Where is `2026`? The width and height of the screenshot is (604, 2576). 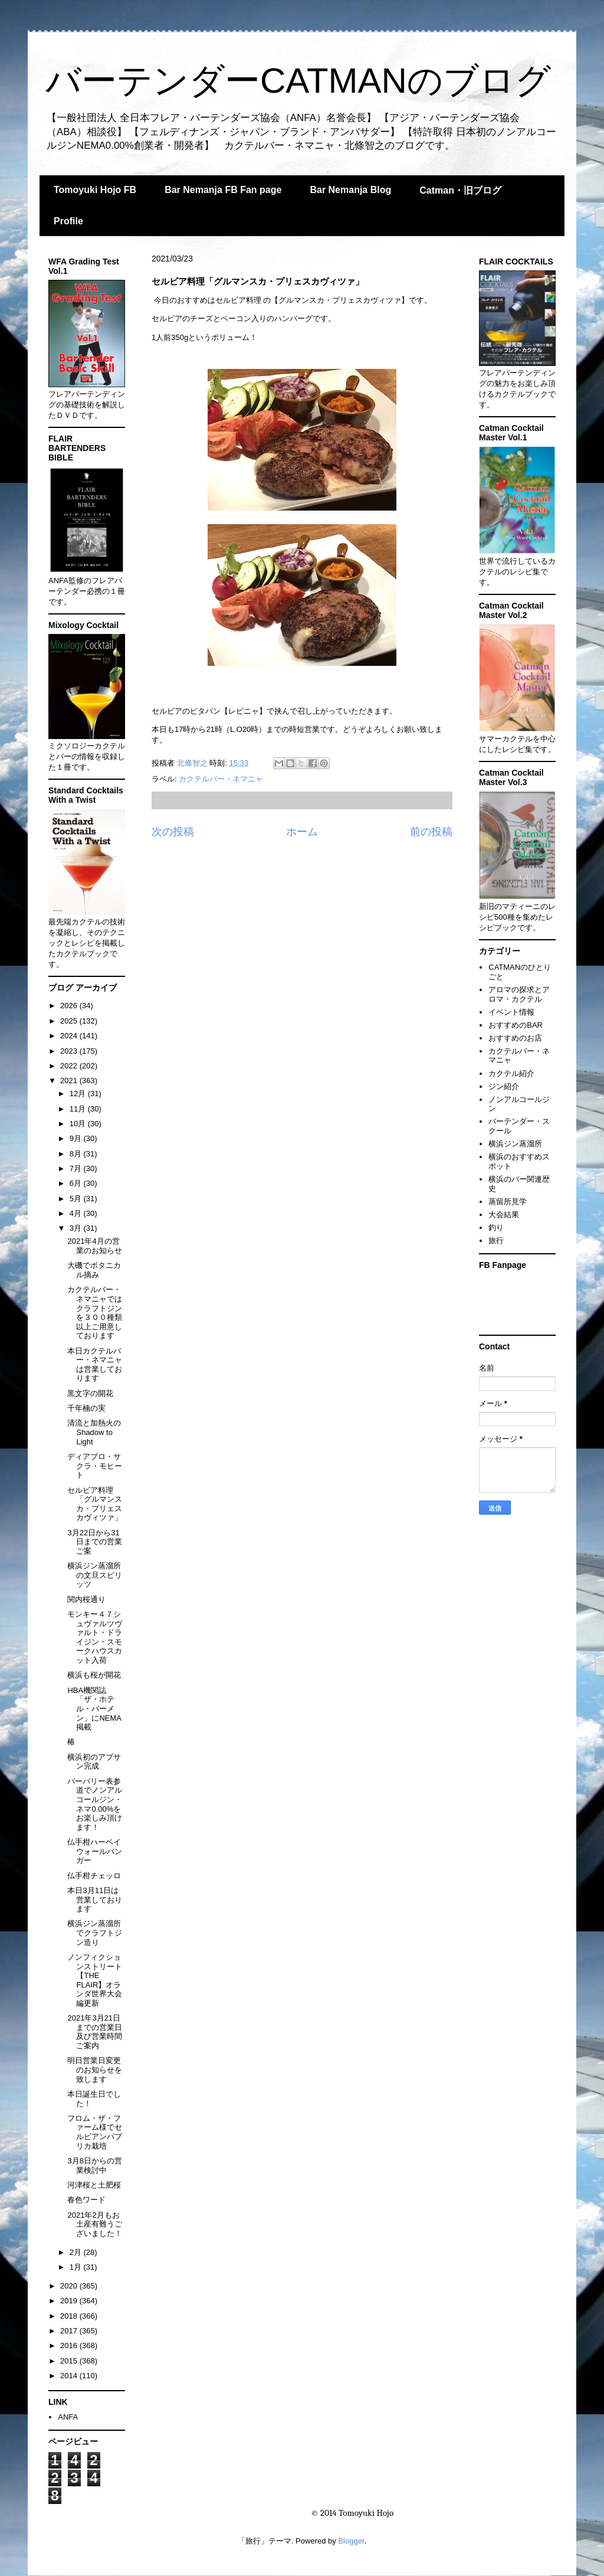
2026 is located at coordinates (70, 1005).